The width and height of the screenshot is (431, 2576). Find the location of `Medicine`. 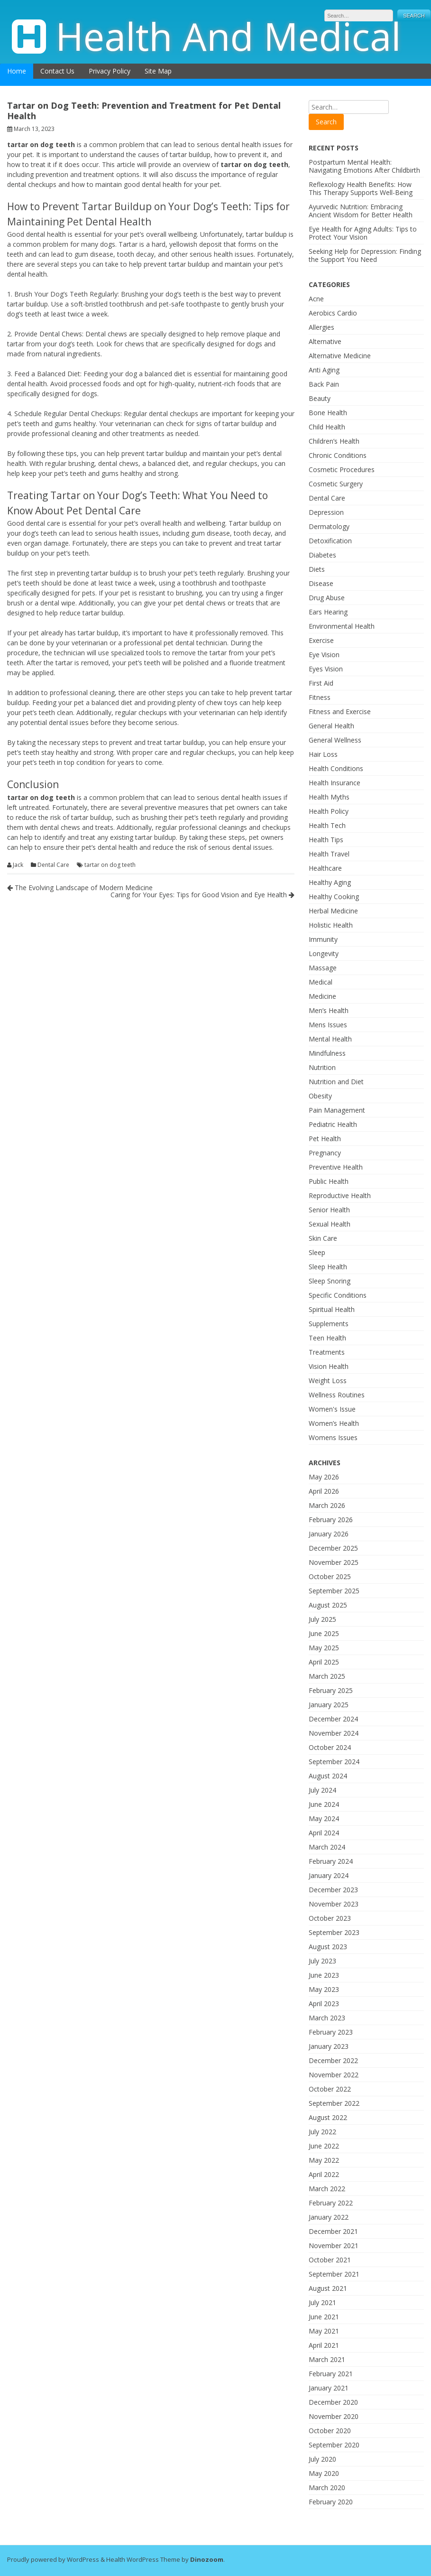

Medicine is located at coordinates (322, 996).